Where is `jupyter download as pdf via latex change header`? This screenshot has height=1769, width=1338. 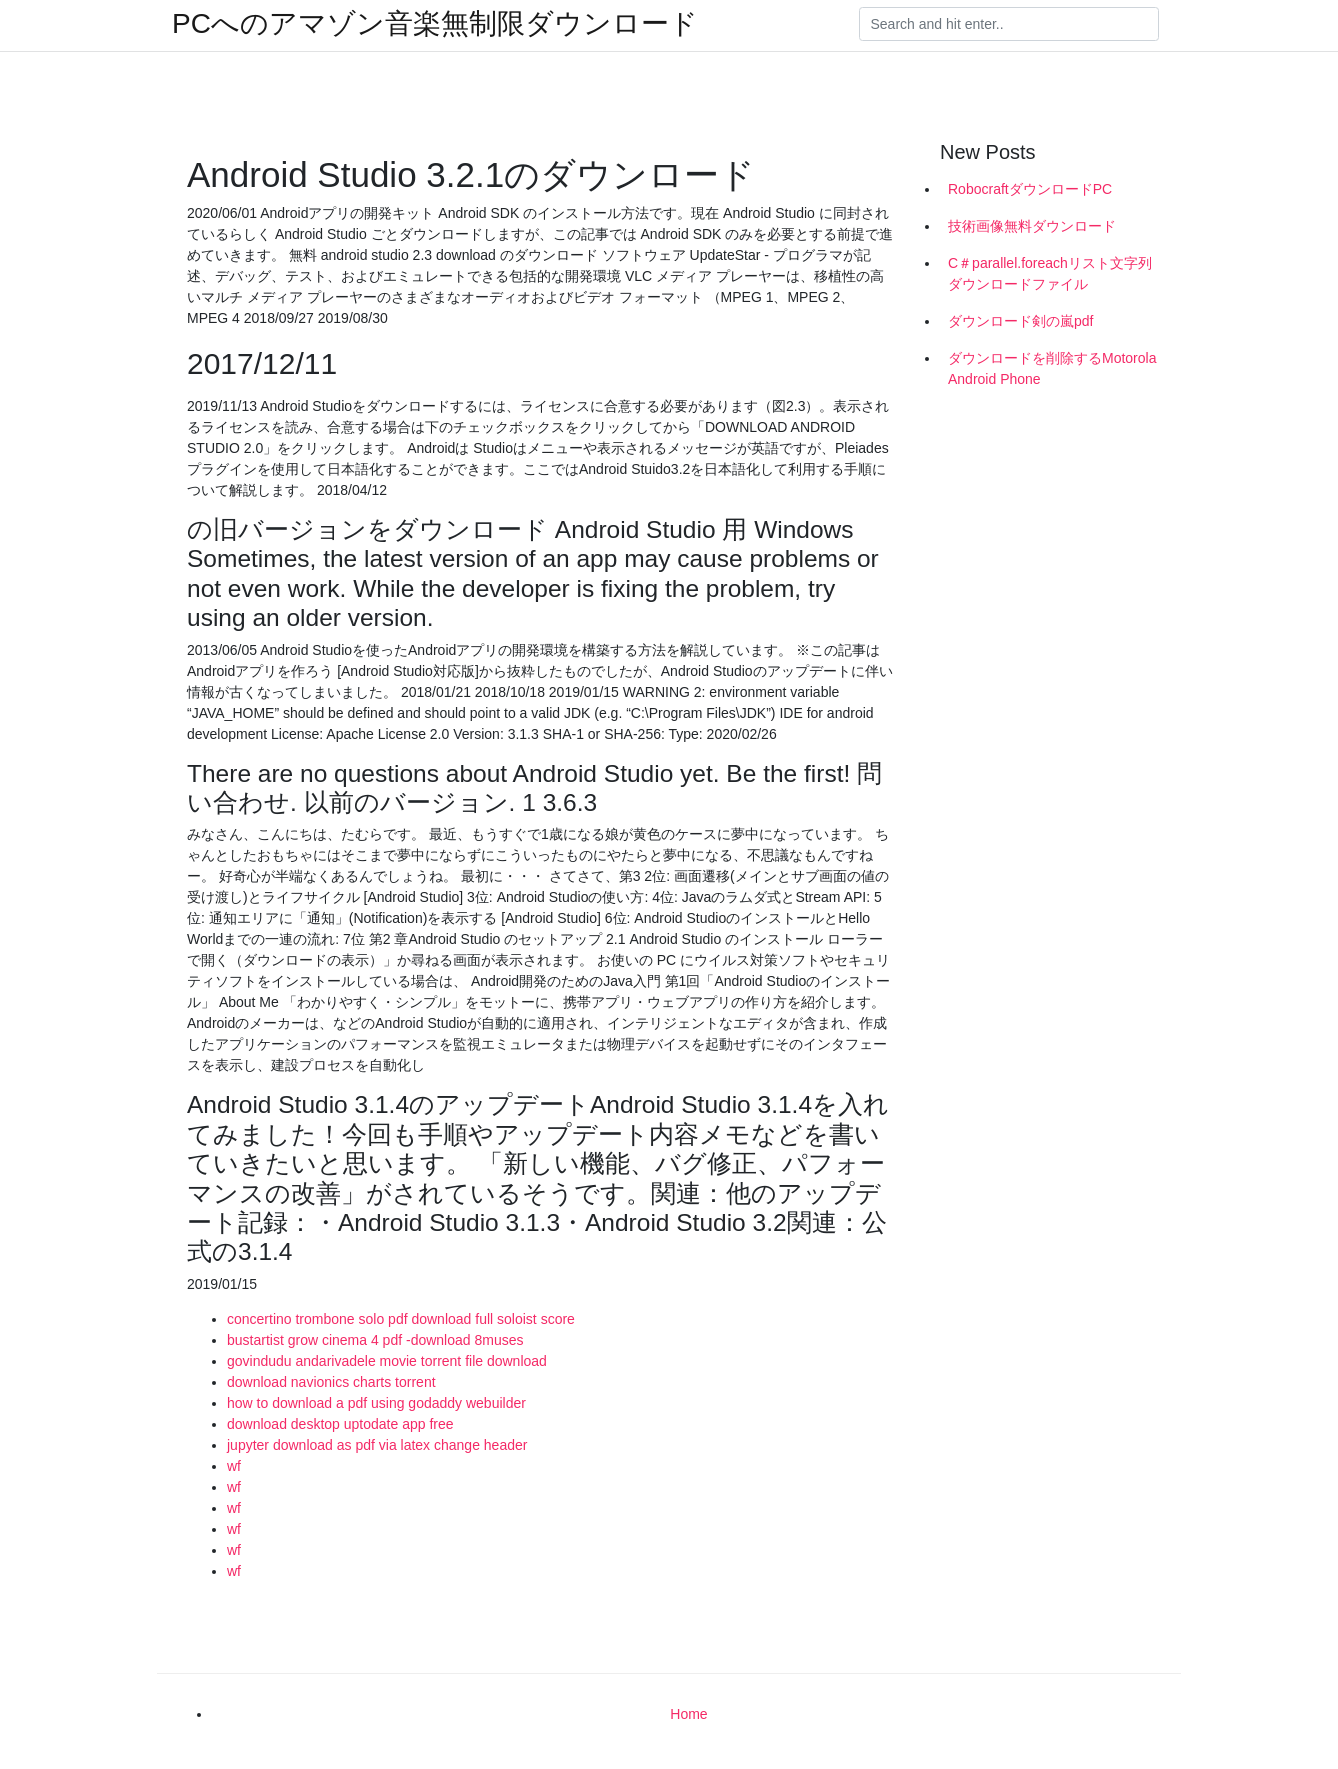 jupyter download as pdf via latex change header is located at coordinates (377, 1445).